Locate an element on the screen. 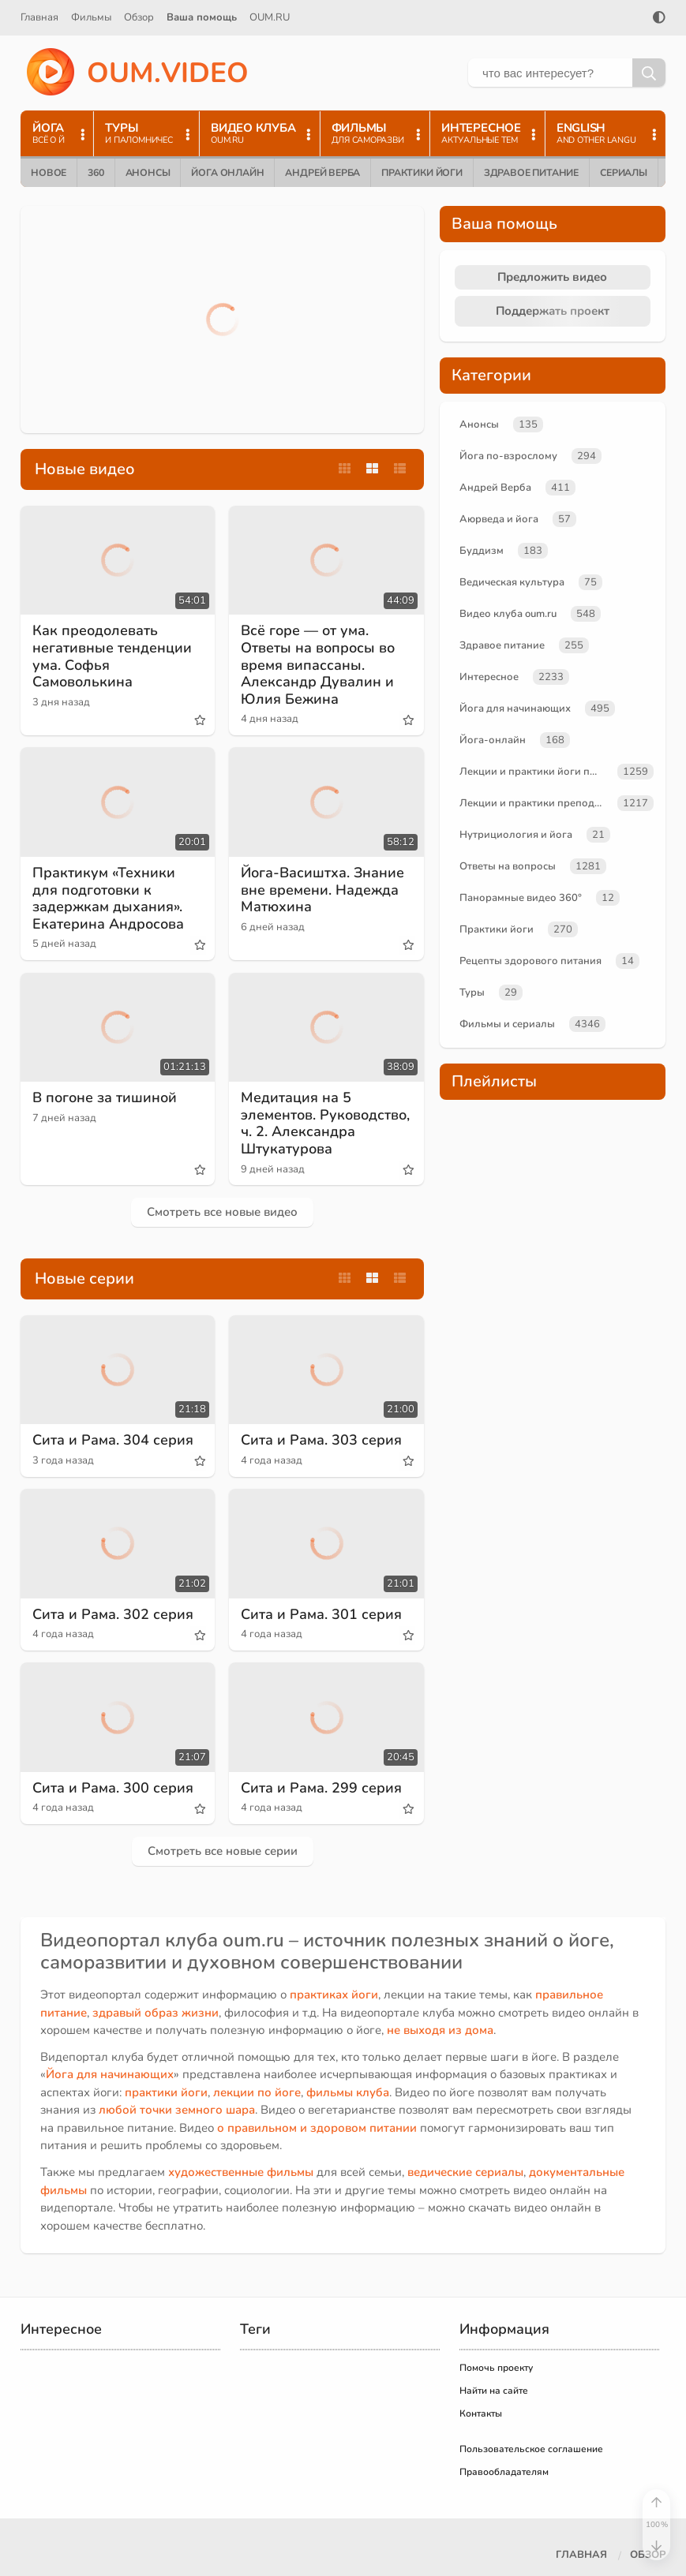 Image resolution: width=686 pixels, height=2576 pixels. фильмы клуба is located at coordinates (347, 2092).